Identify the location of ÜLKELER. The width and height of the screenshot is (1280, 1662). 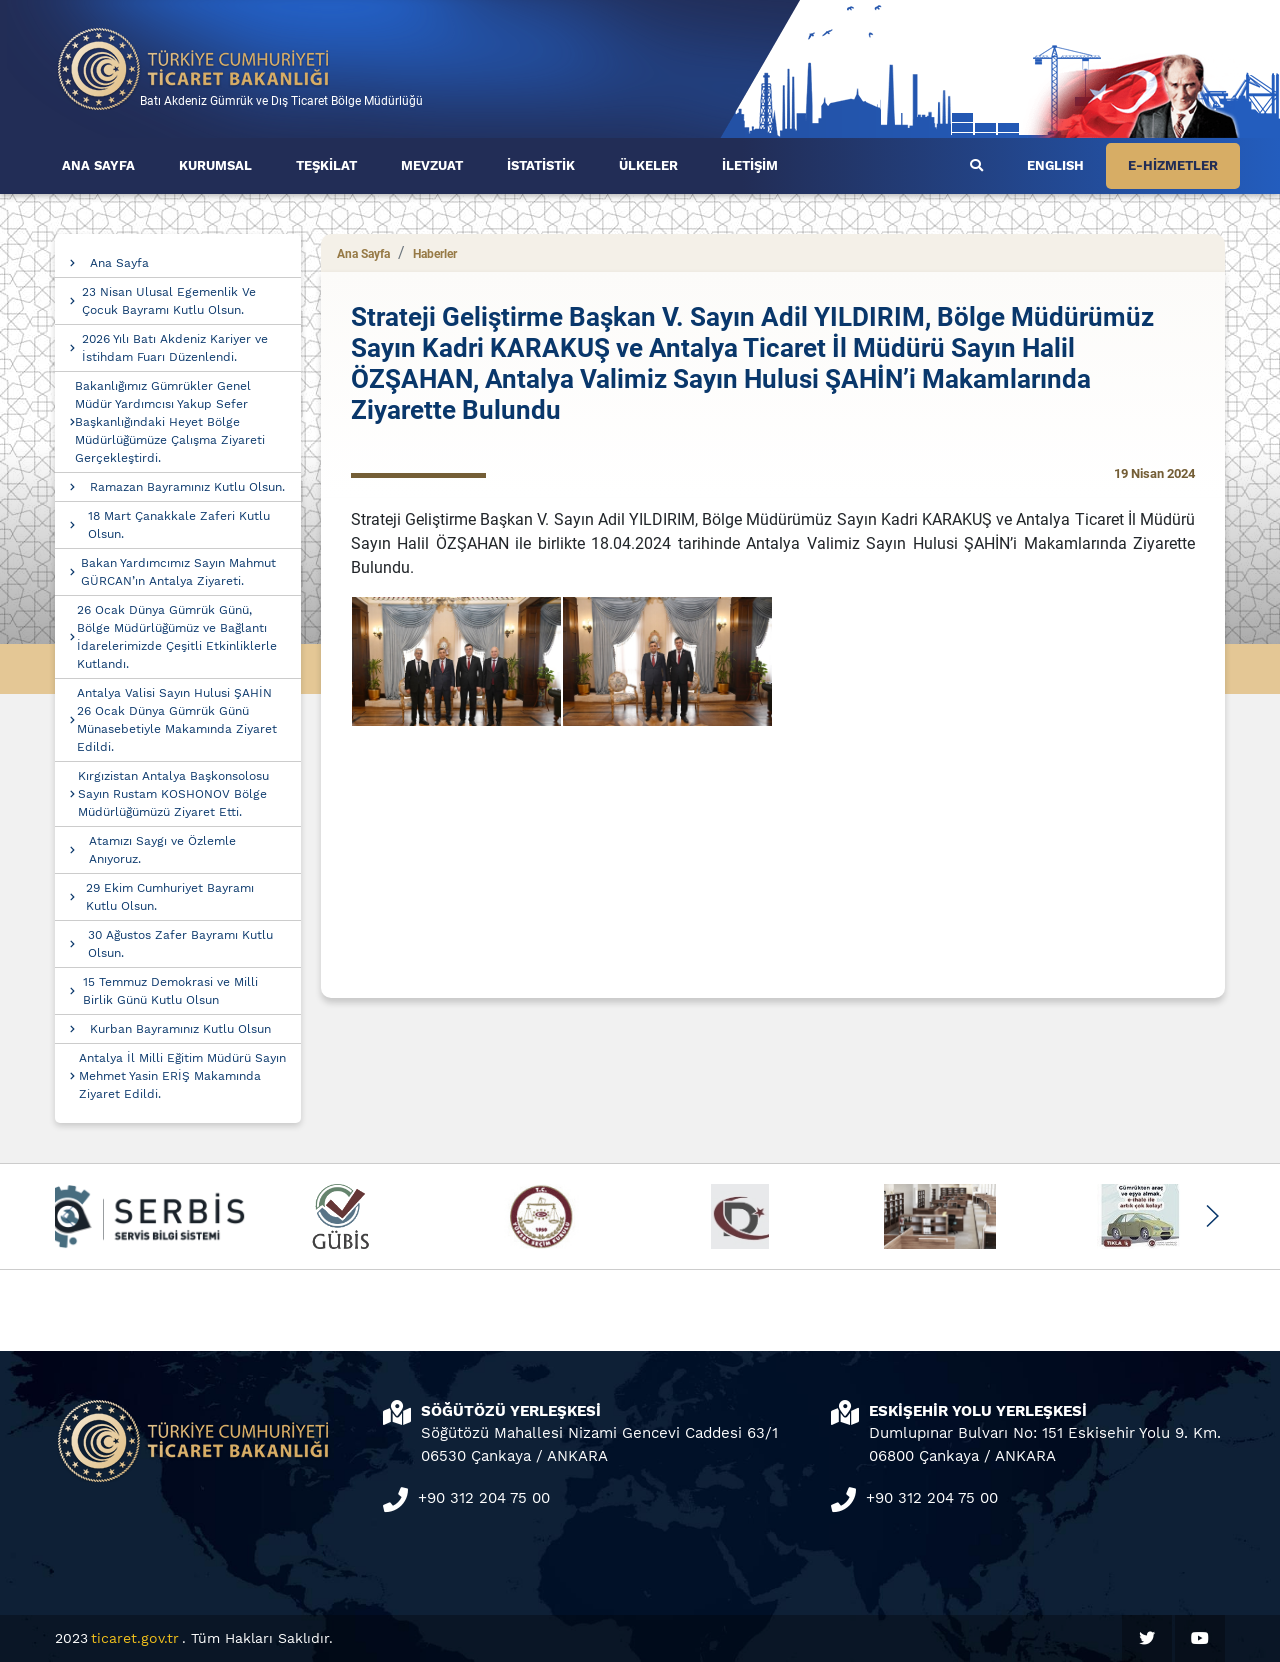
(648, 165).